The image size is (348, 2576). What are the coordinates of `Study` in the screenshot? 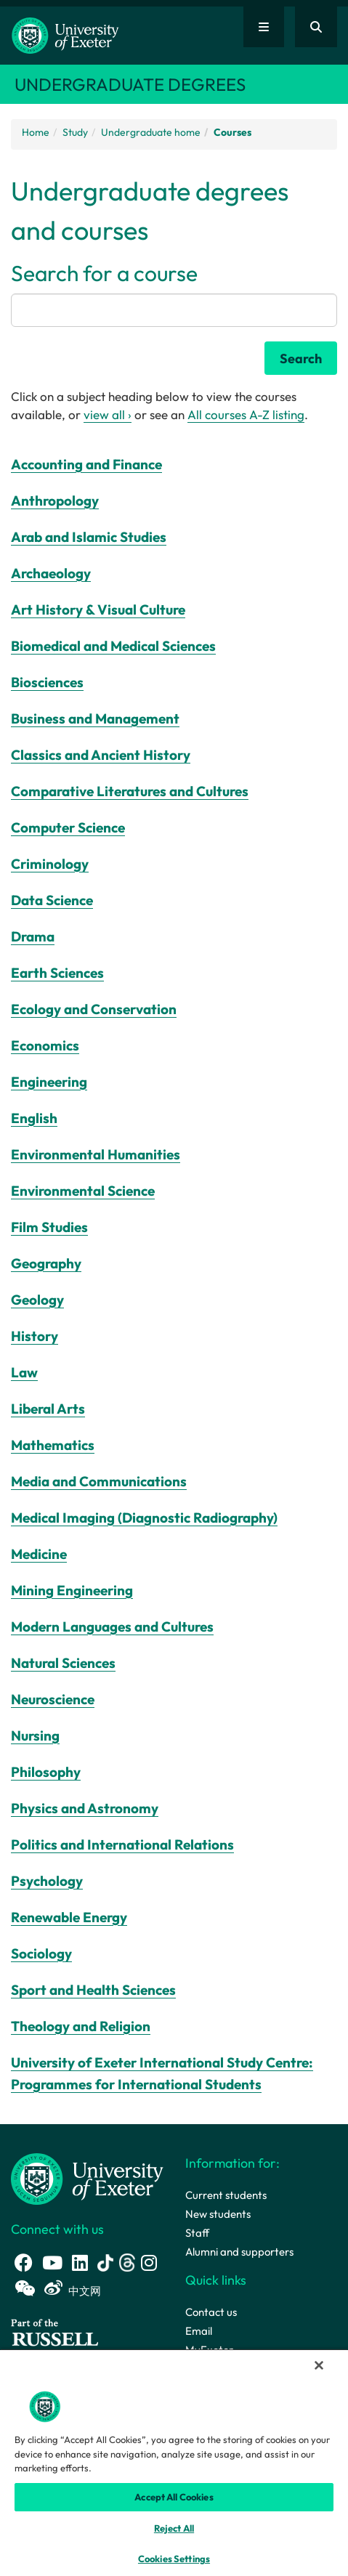 It's located at (75, 132).